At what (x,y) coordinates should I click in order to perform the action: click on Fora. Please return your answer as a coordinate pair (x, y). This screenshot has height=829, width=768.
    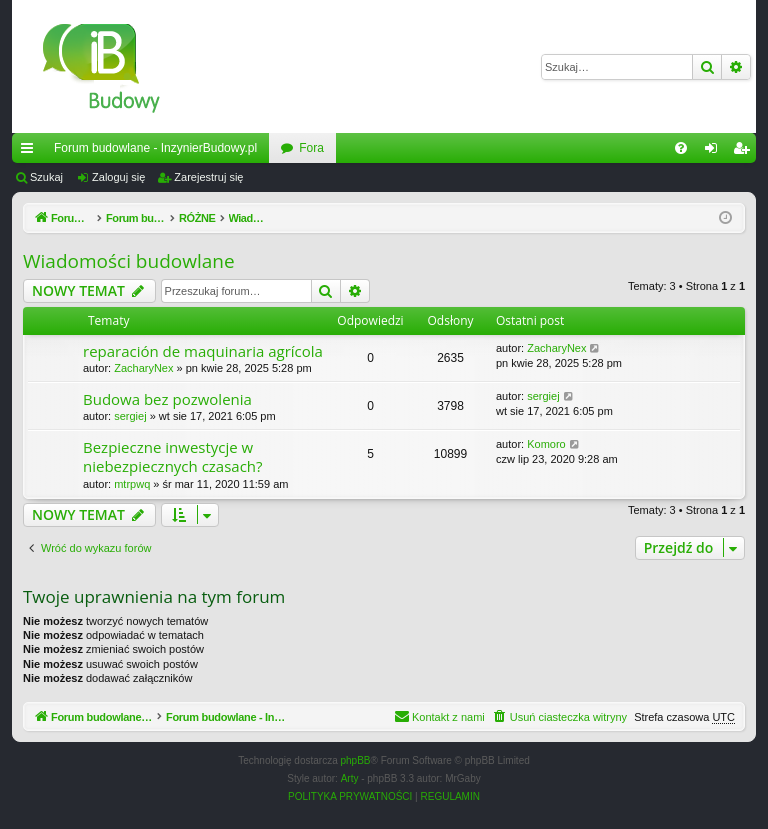
    Looking at the image, I should click on (311, 148).